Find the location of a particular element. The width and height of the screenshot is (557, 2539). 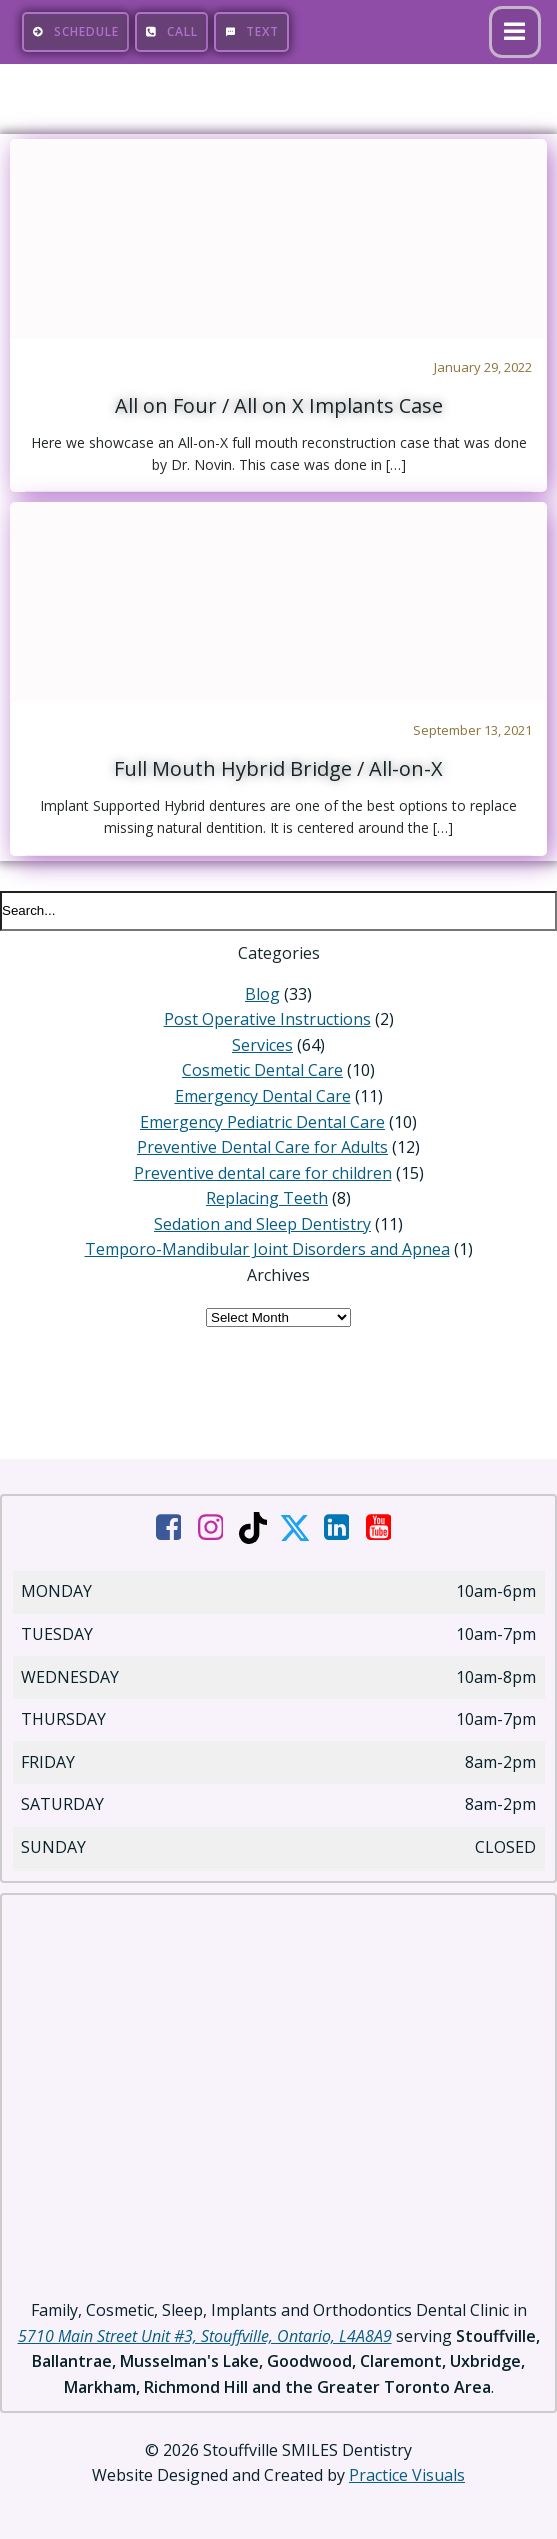

Replacing Teeth is located at coordinates (267, 1198).